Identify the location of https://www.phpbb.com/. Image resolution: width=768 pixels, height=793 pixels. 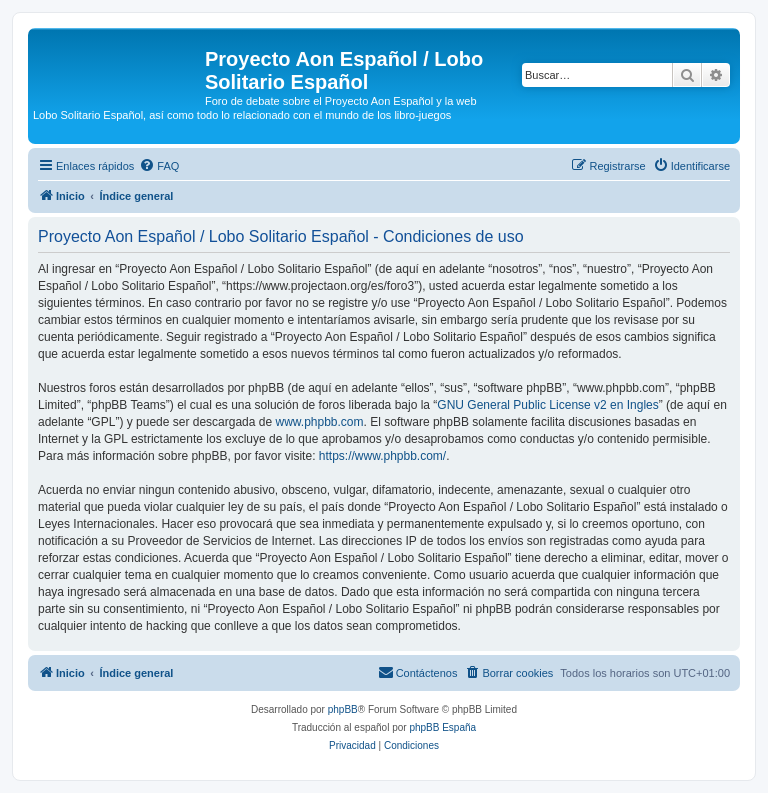
(382, 456).